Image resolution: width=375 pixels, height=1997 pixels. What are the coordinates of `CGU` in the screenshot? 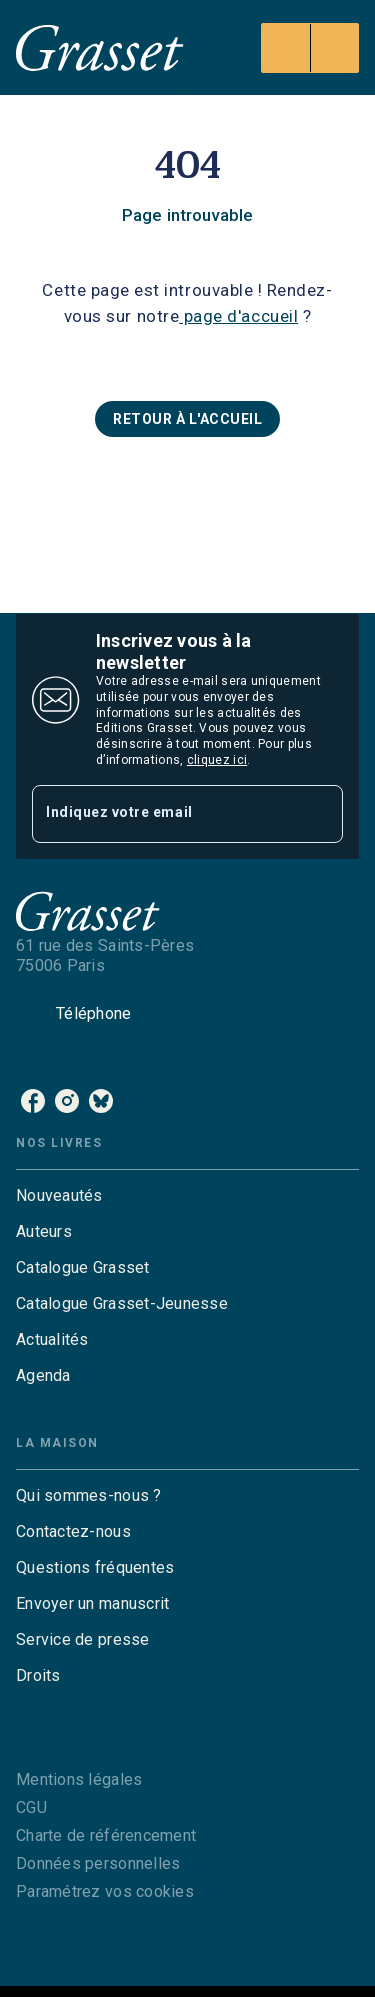 It's located at (31, 1807).